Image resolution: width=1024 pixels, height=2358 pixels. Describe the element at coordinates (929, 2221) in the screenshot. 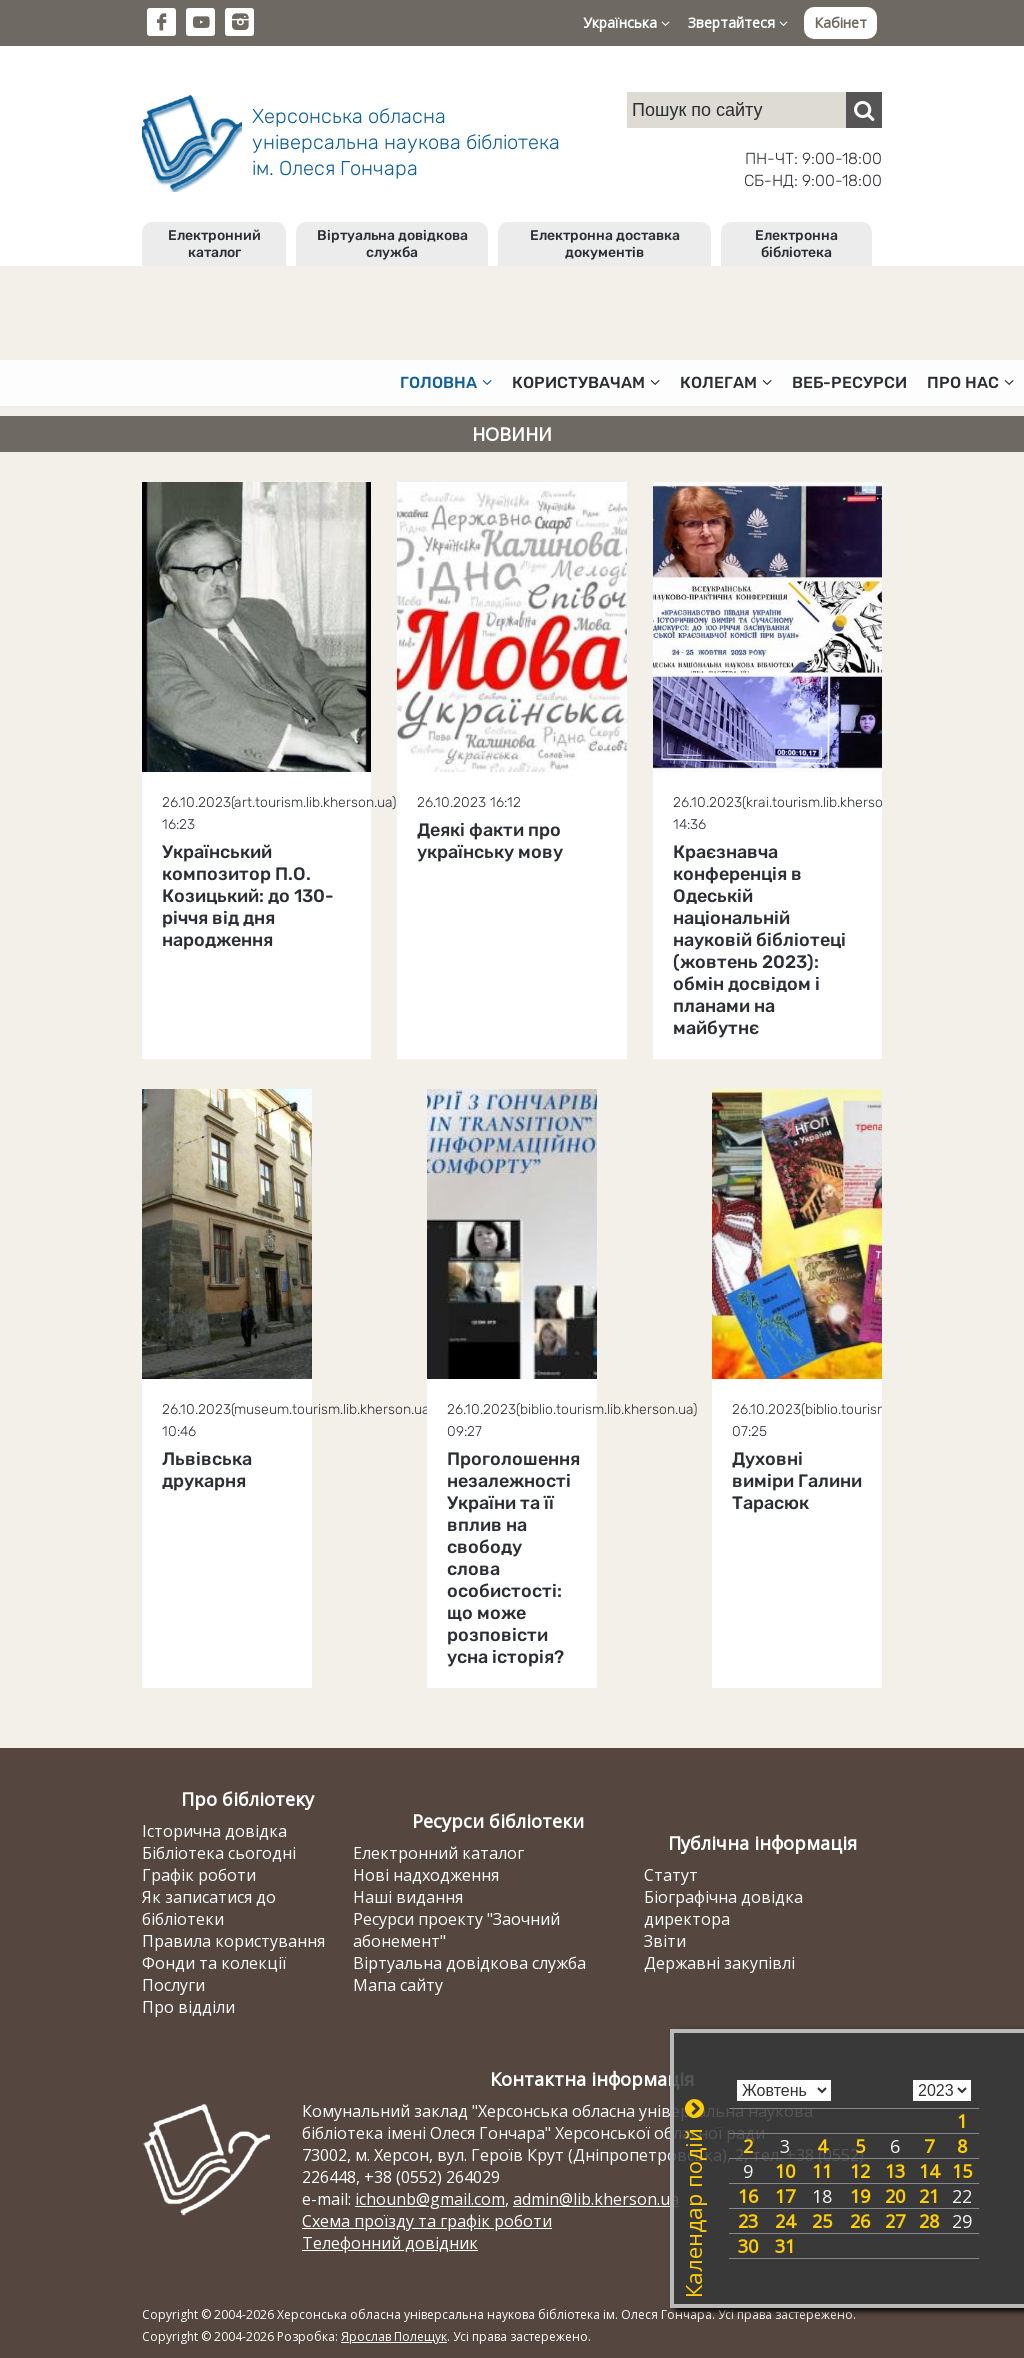

I see `28` at that location.